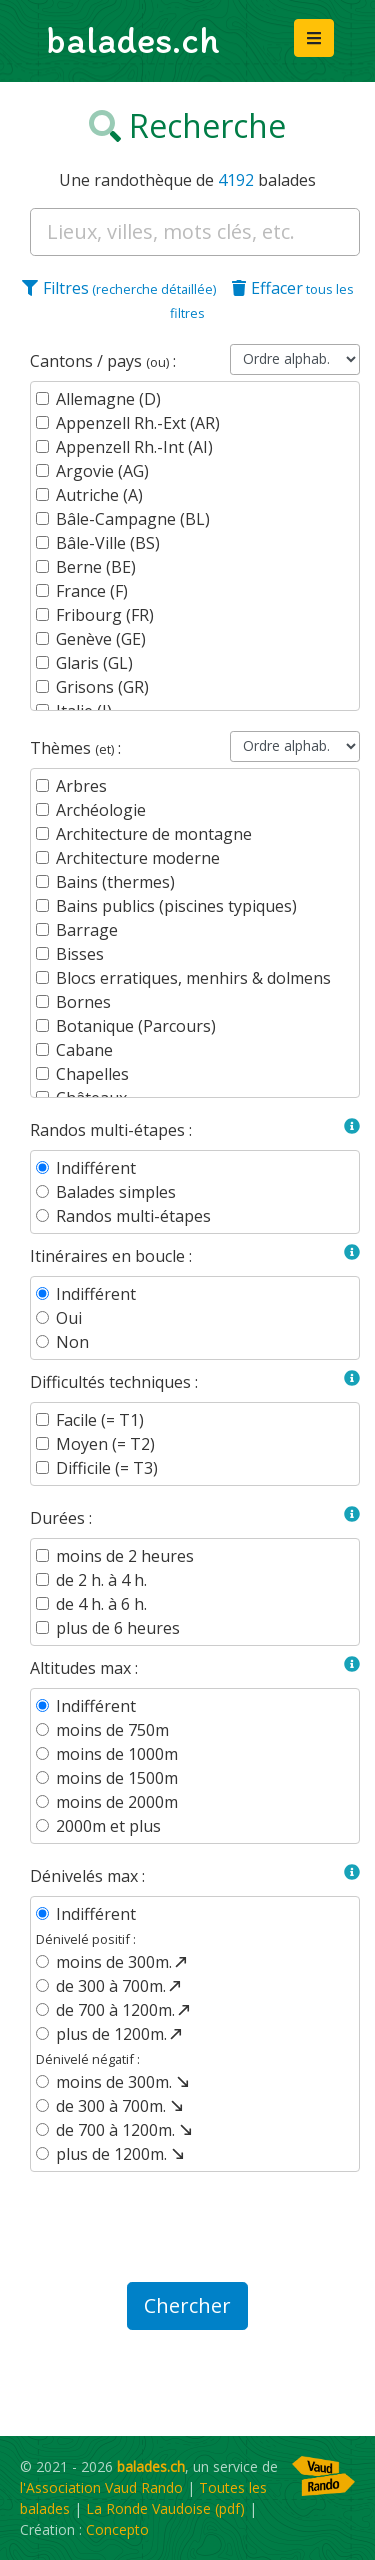 This screenshot has height=2560, width=375. I want to click on plus de 1200m., so click(120, 2034).